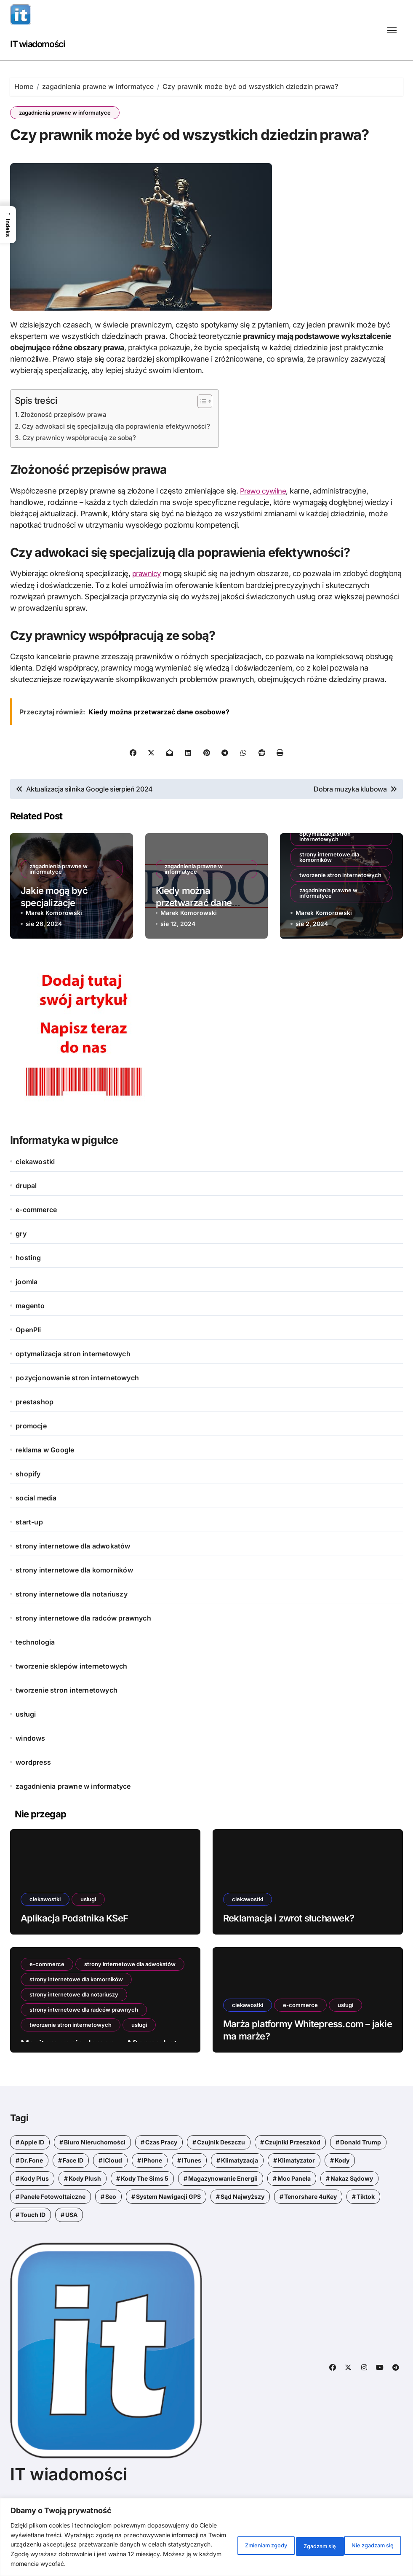  What do you see at coordinates (82, 473) in the screenshot?
I see `Czy prawnicy współpracują ze sobą?` at bounding box center [82, 473].